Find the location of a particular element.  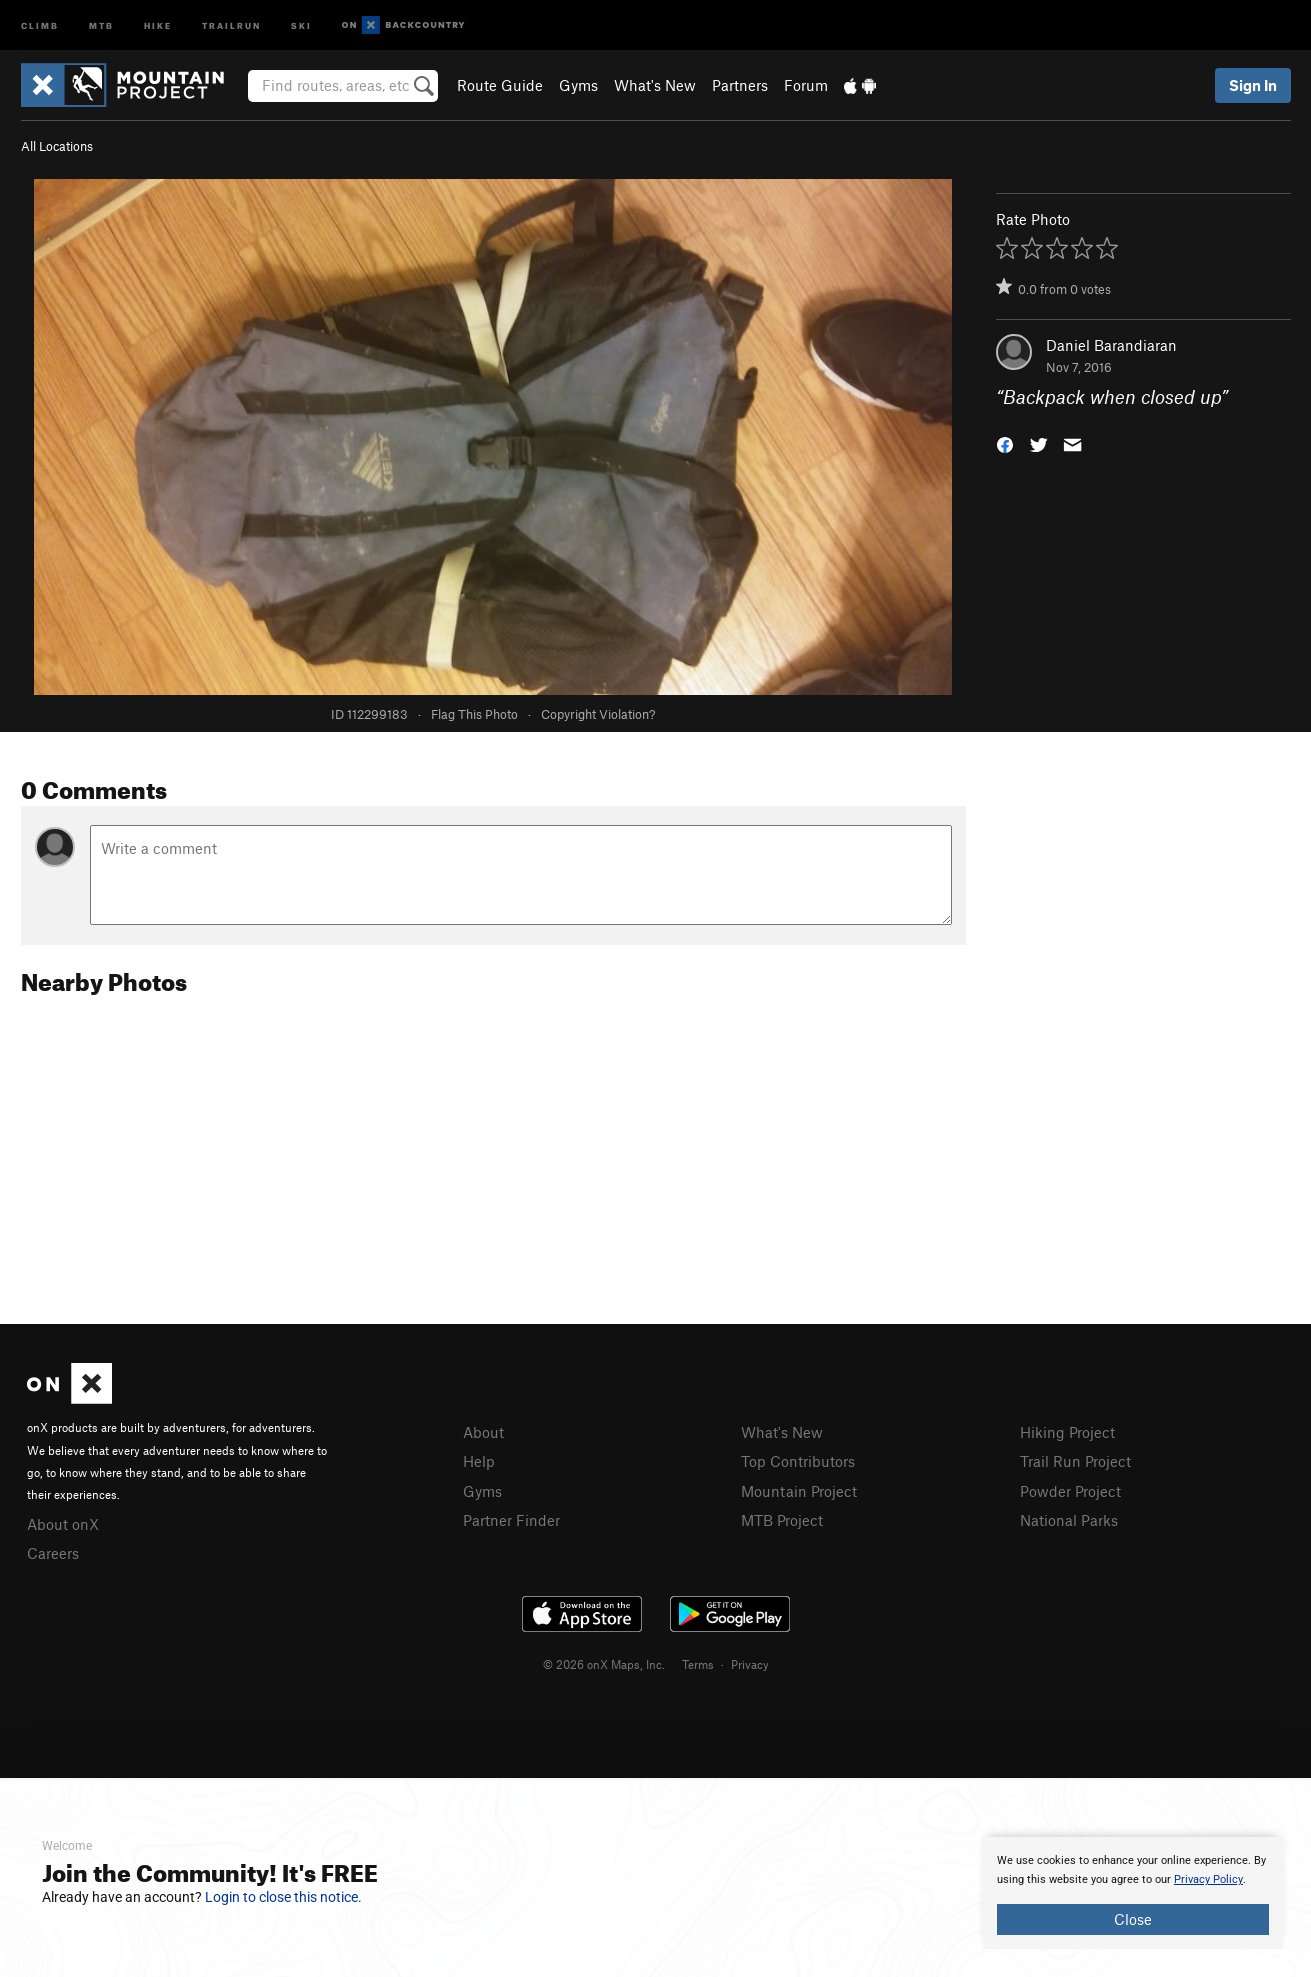

Hike is located at coordinates (158, 24).